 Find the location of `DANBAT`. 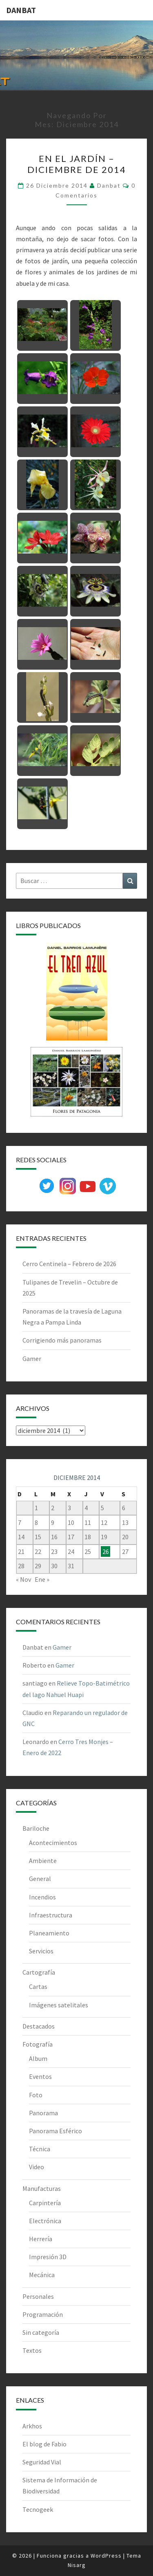

DANBAT is located at coordinates (21, 10).